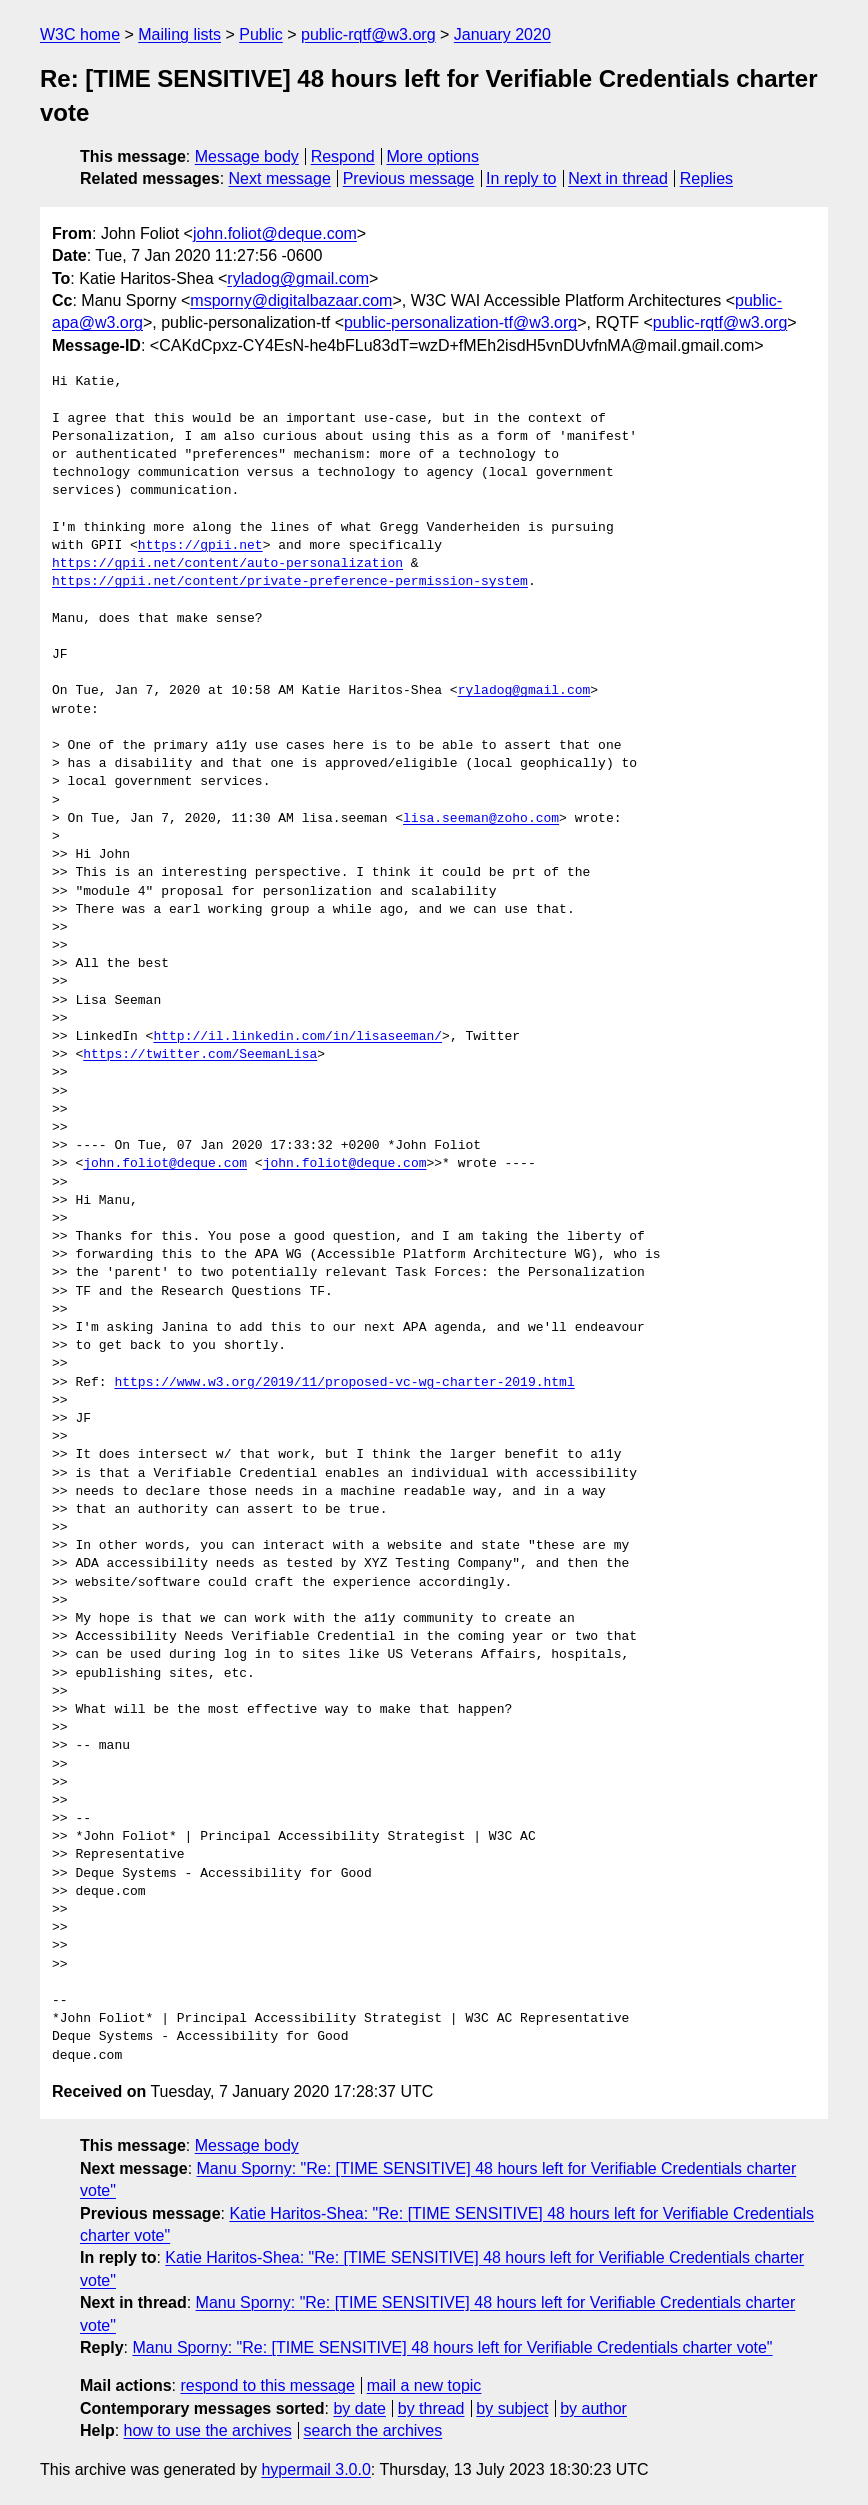 This screenshot has width=868, height=2505. I want to click on public-rqtf@w3.org, so click(368, 34).